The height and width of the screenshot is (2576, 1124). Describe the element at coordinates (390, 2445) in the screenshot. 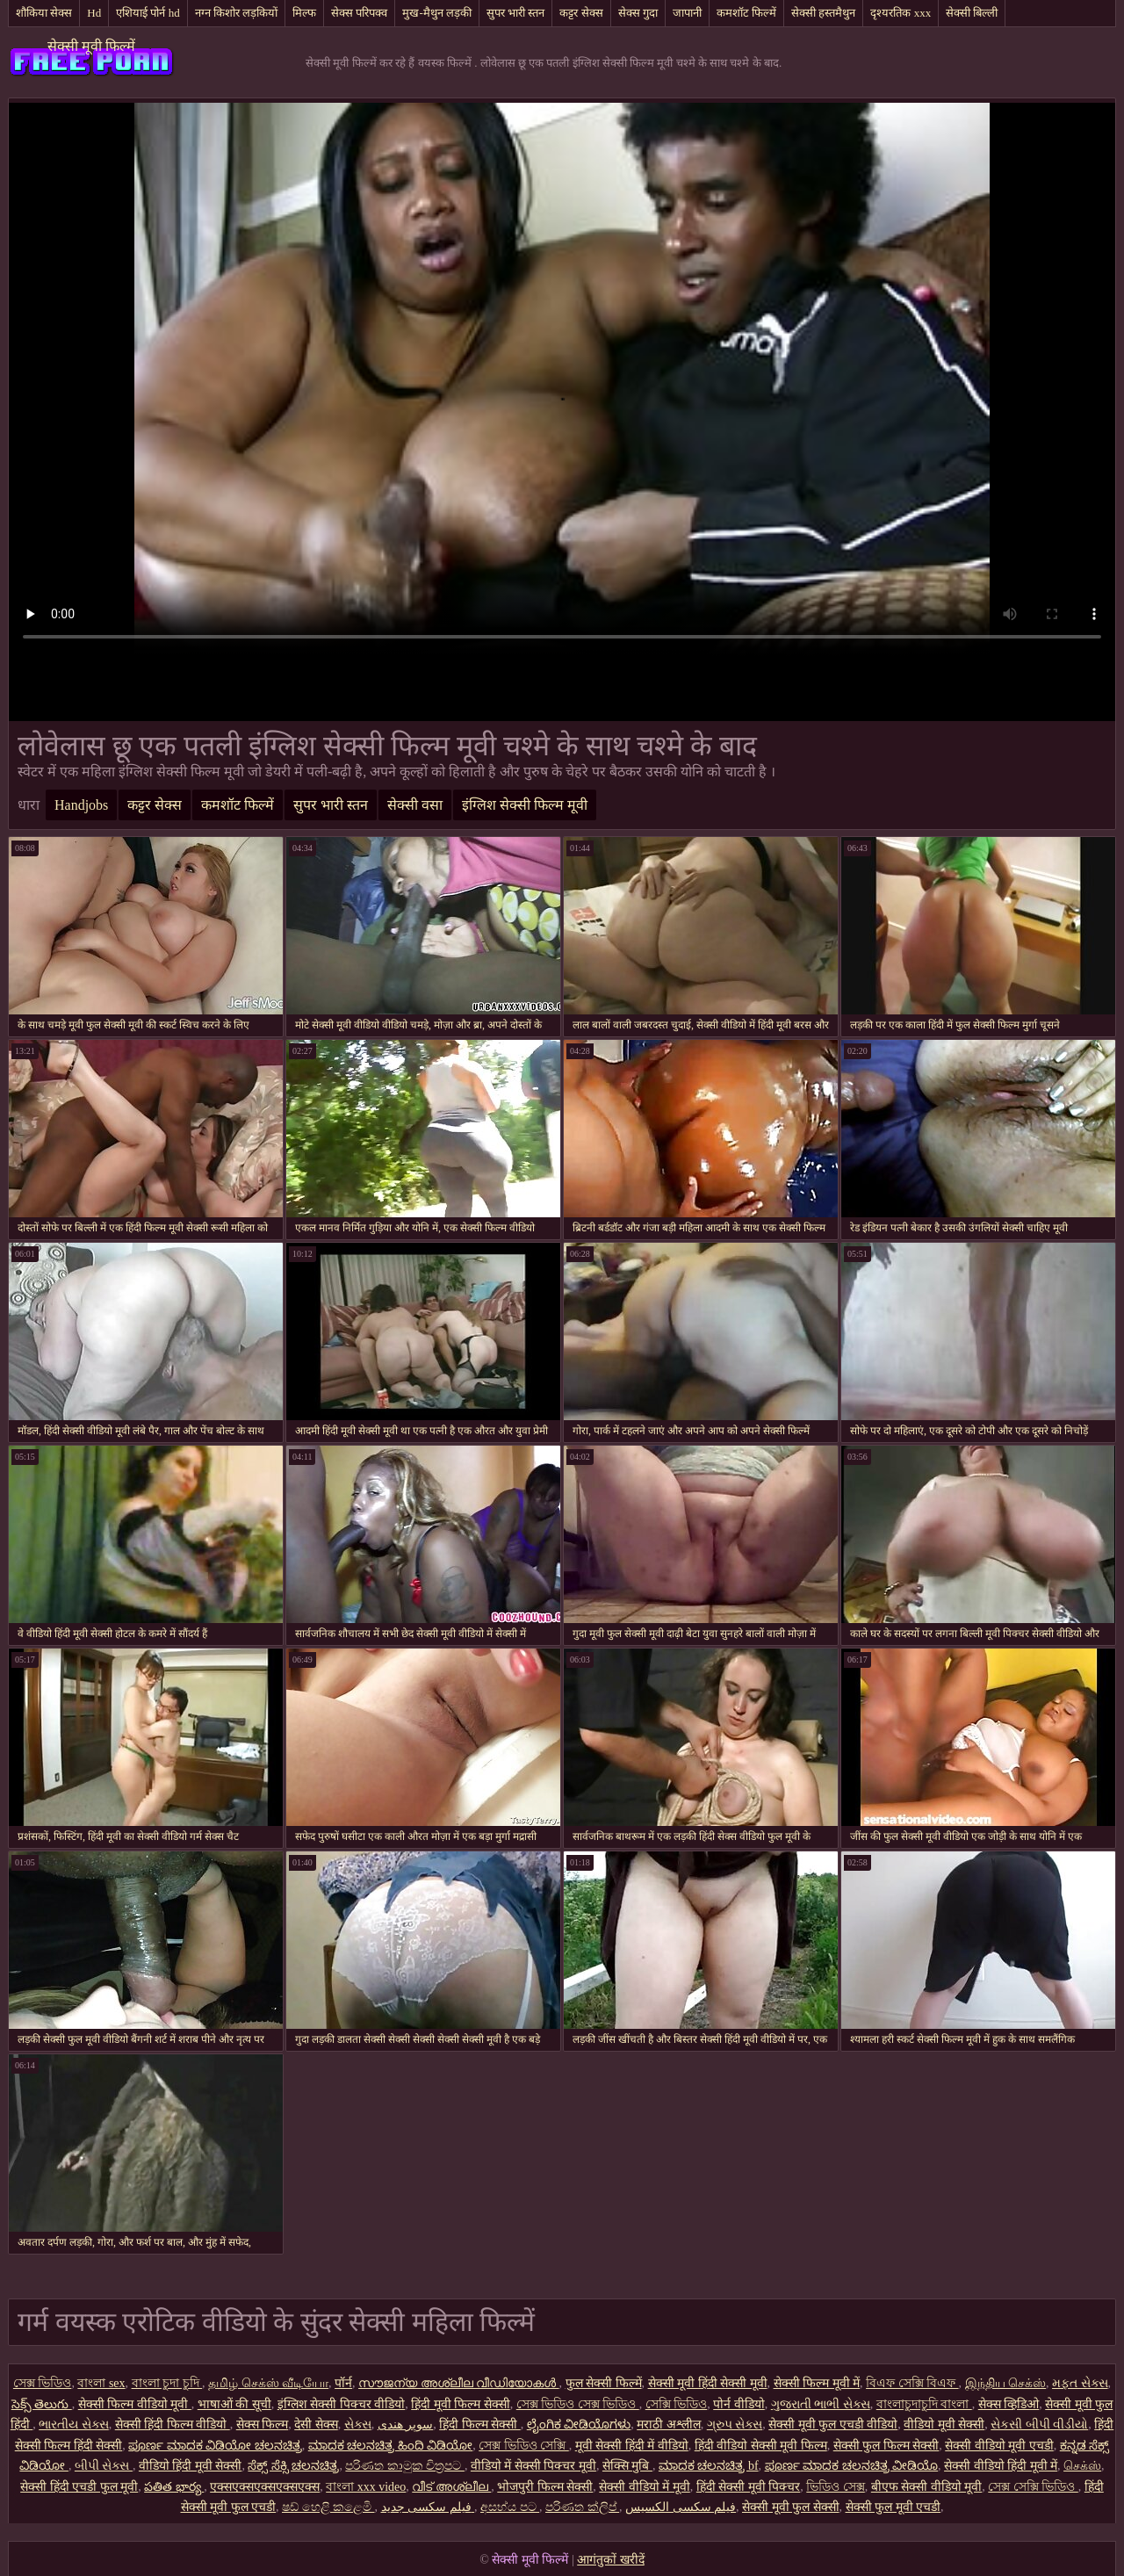

I see `ಮಾದಕ ಚಲನಚಿತ್ರ ಹಿಂದಿ ವಿಡಿಯೋ` at that location.